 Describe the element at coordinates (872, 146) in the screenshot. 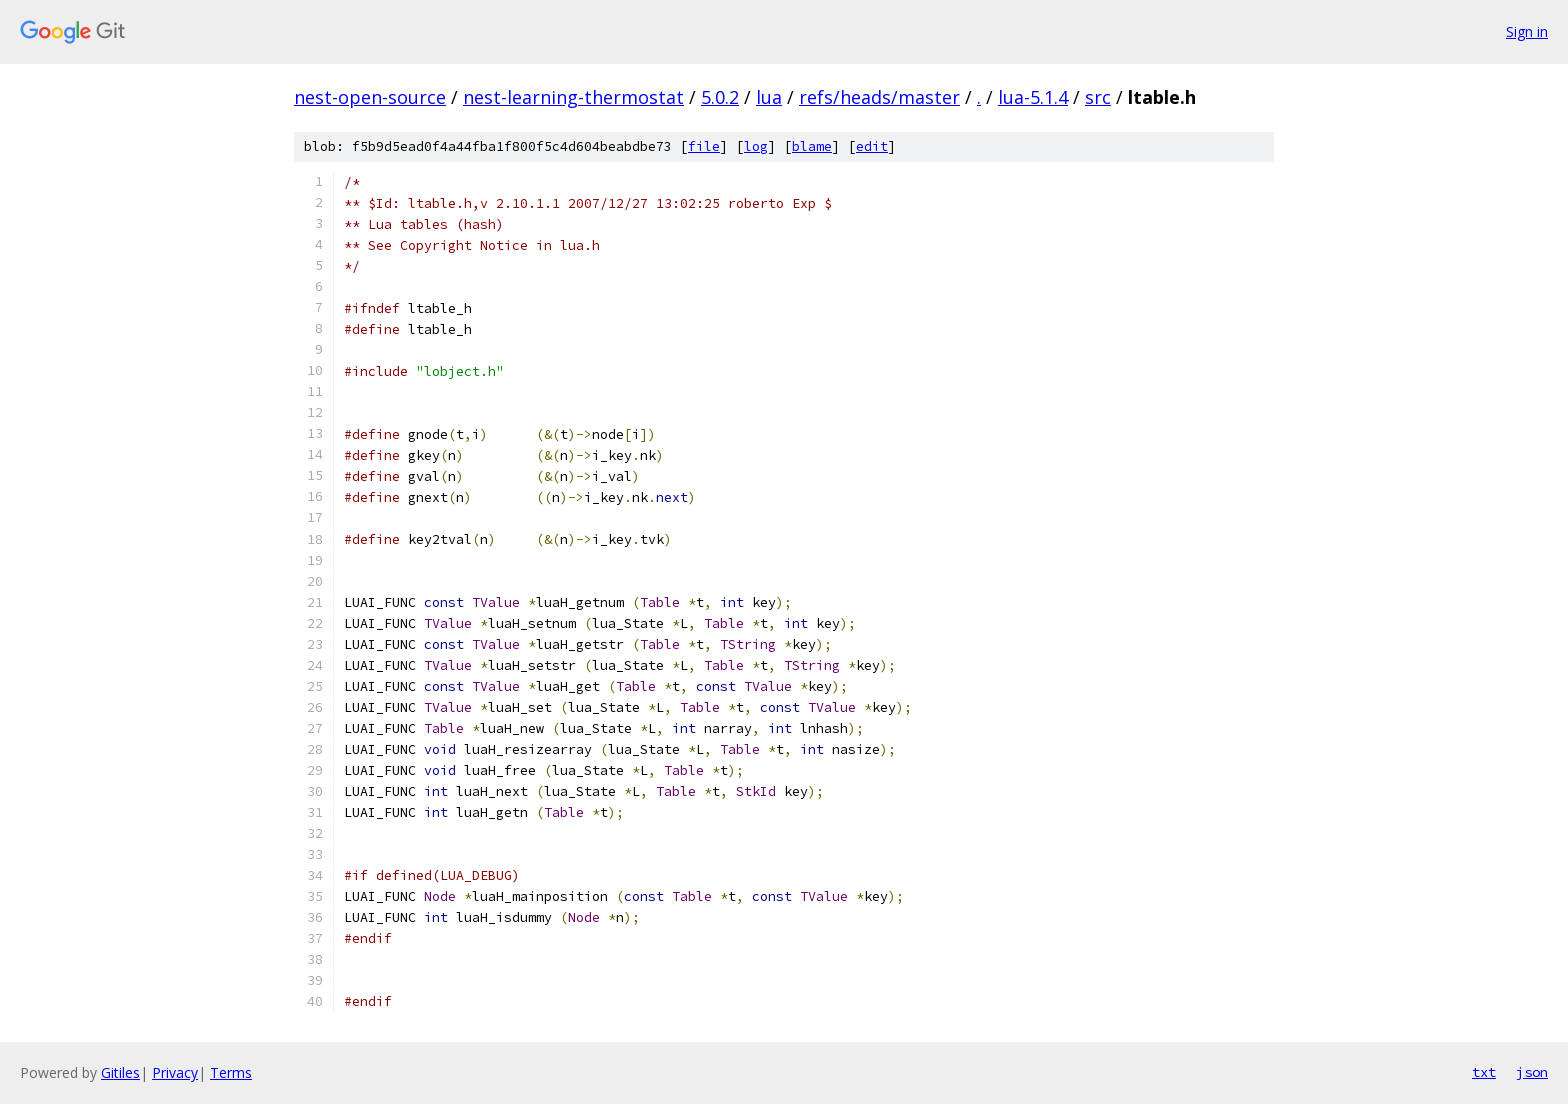

I see `edit` at that location.